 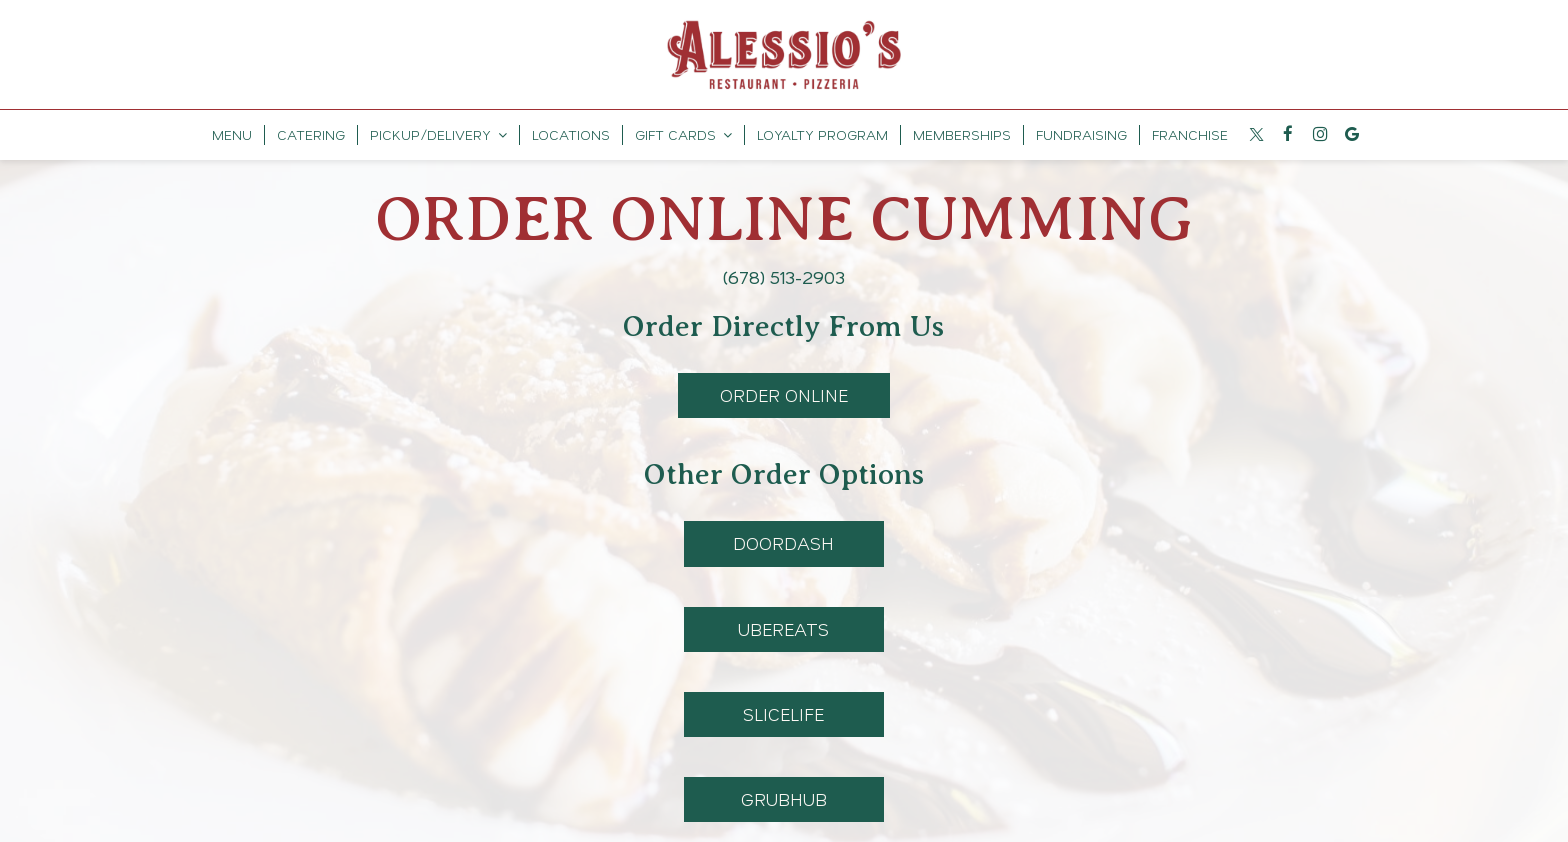 I want to click on UberEats, so click(x=757, y=634).